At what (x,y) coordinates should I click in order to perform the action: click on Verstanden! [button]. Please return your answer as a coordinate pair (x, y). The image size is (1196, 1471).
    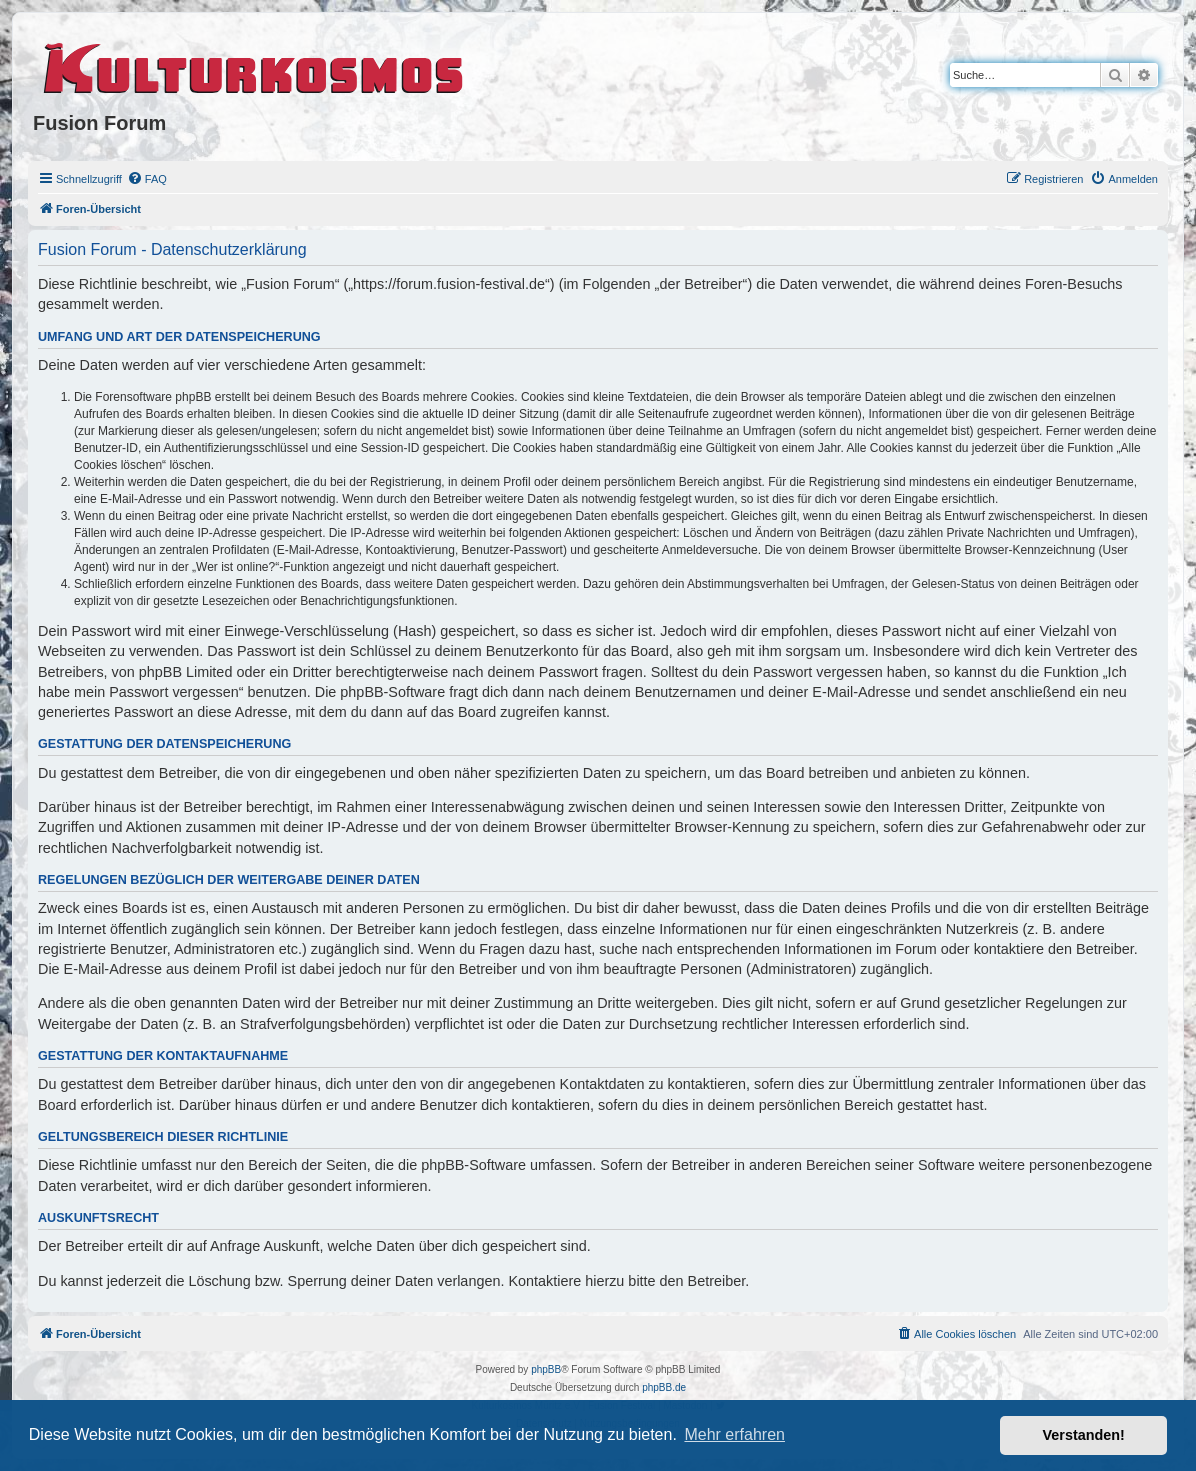
    Looking at the image, I should click on (1084, 1435).